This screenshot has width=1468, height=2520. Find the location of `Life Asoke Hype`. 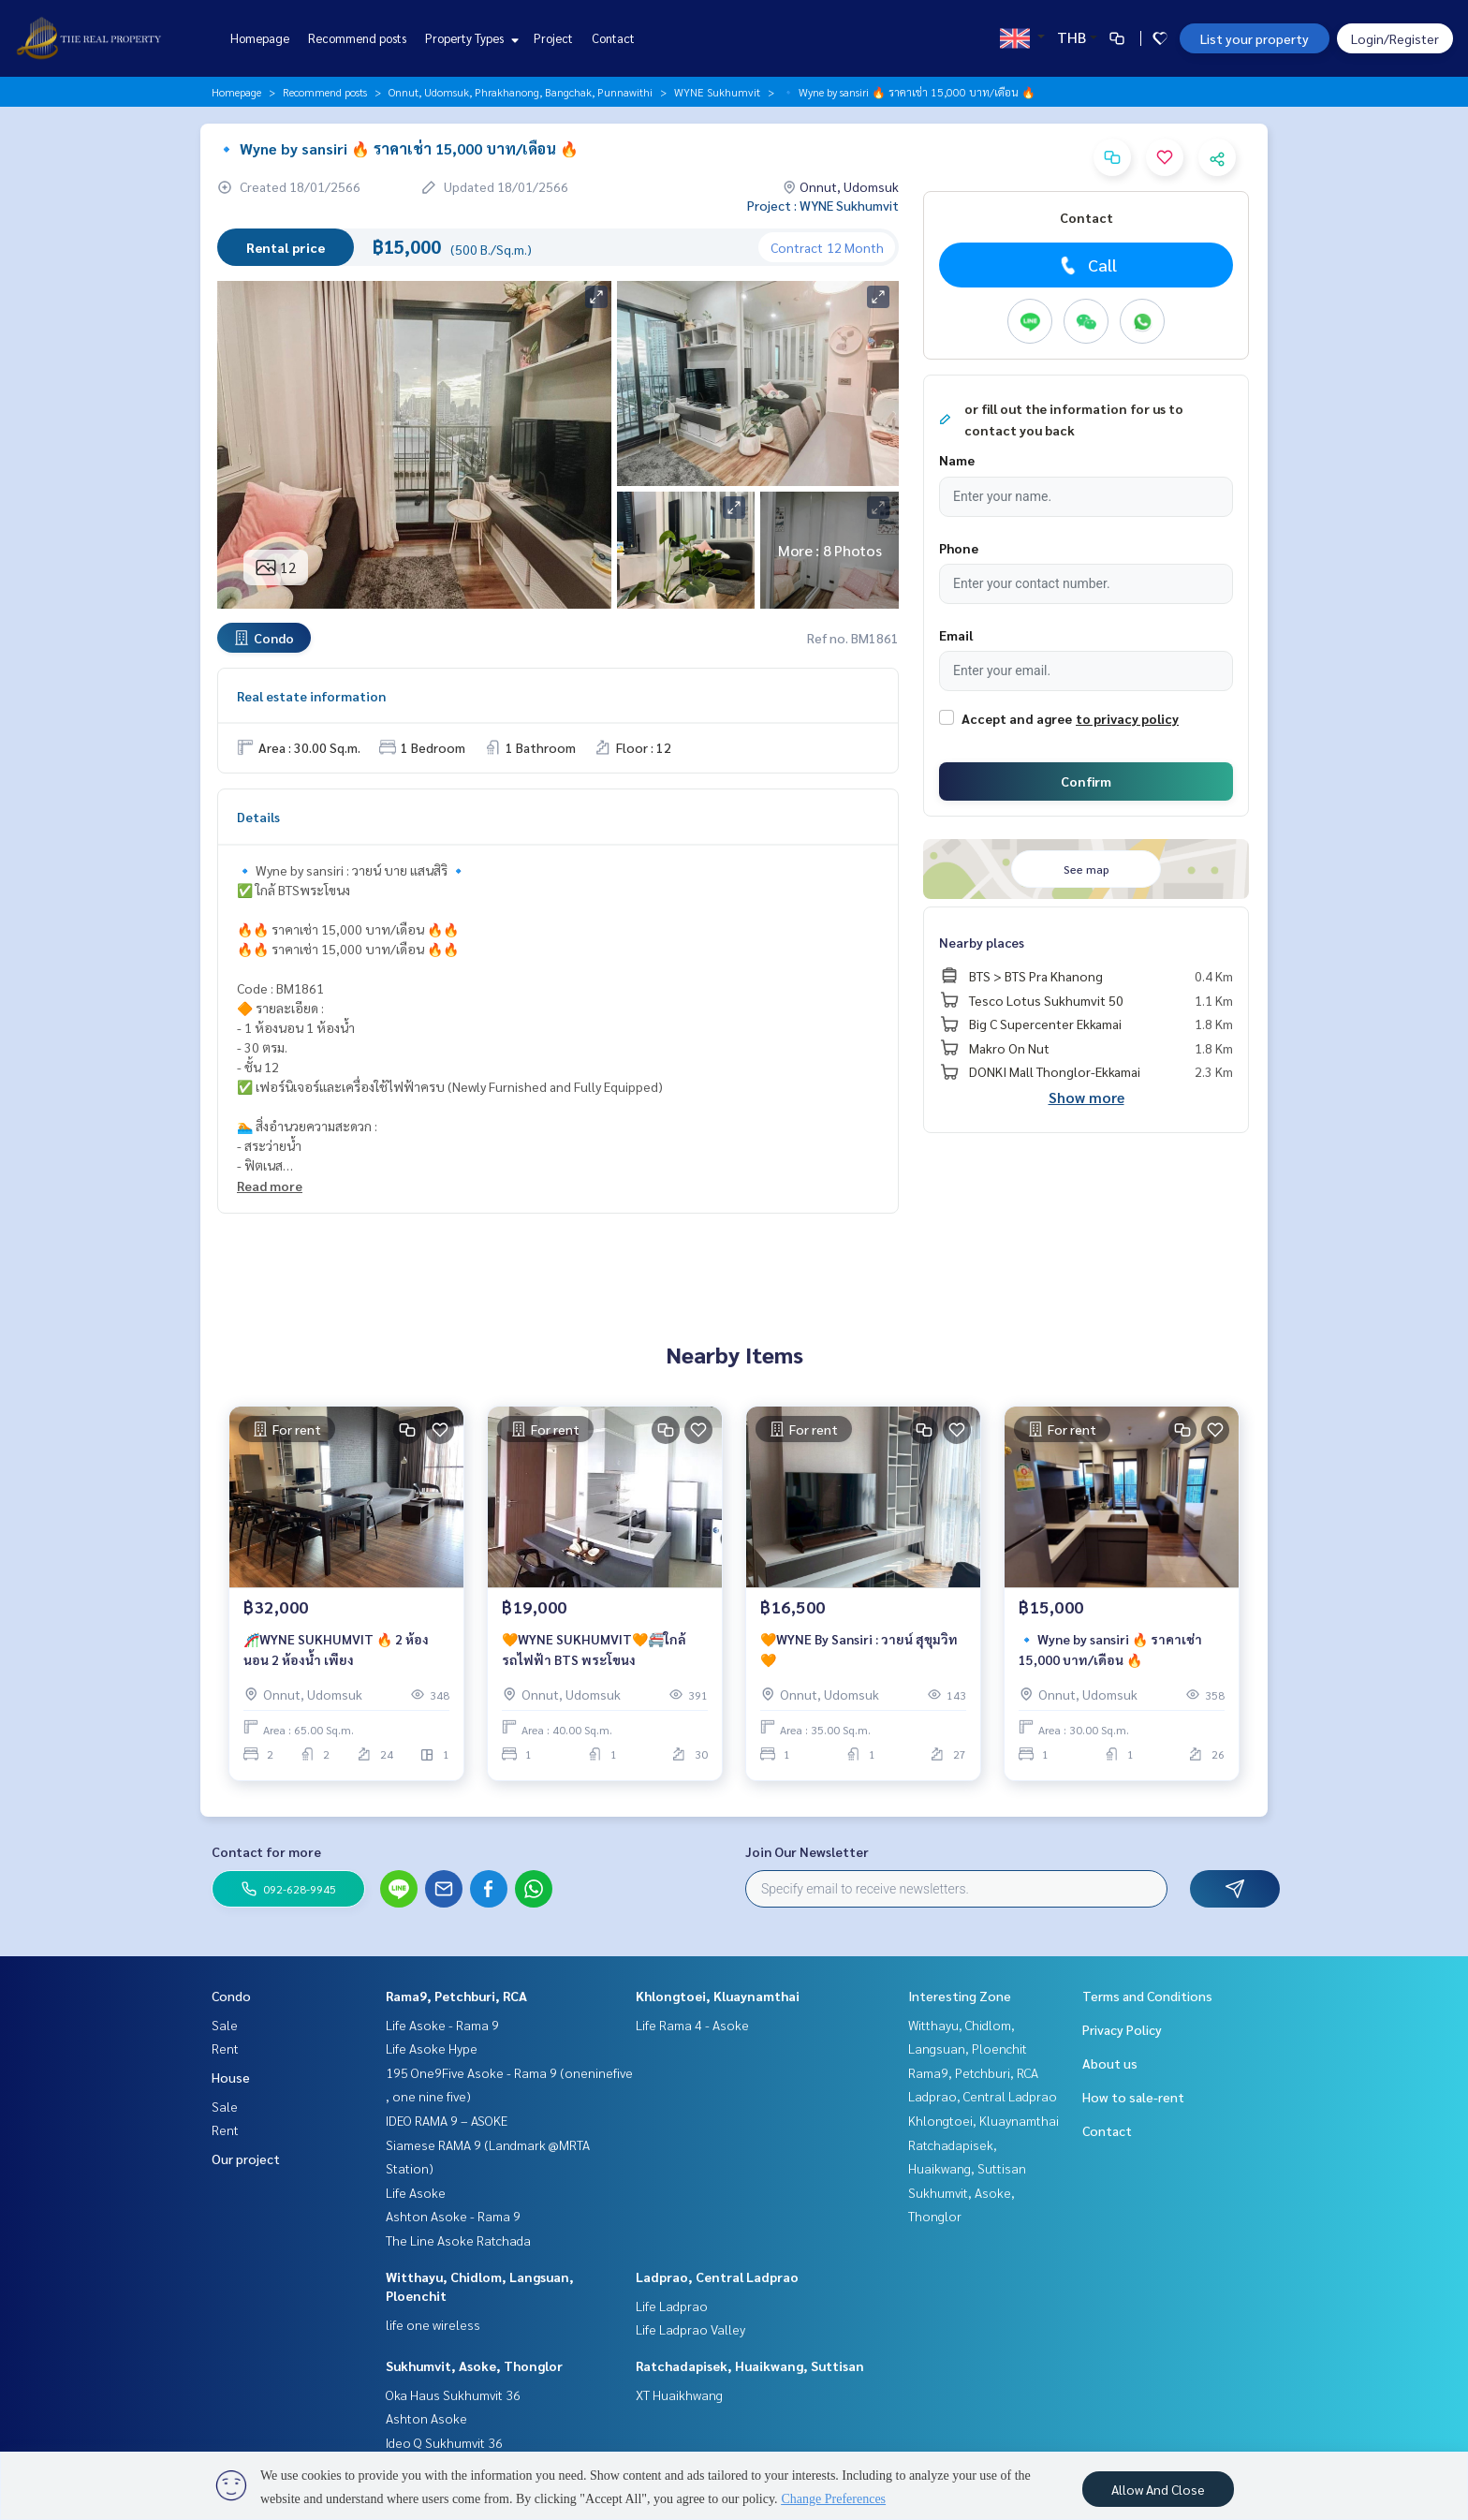

Life Asoke Hype is located at coordinates (431, 2048).